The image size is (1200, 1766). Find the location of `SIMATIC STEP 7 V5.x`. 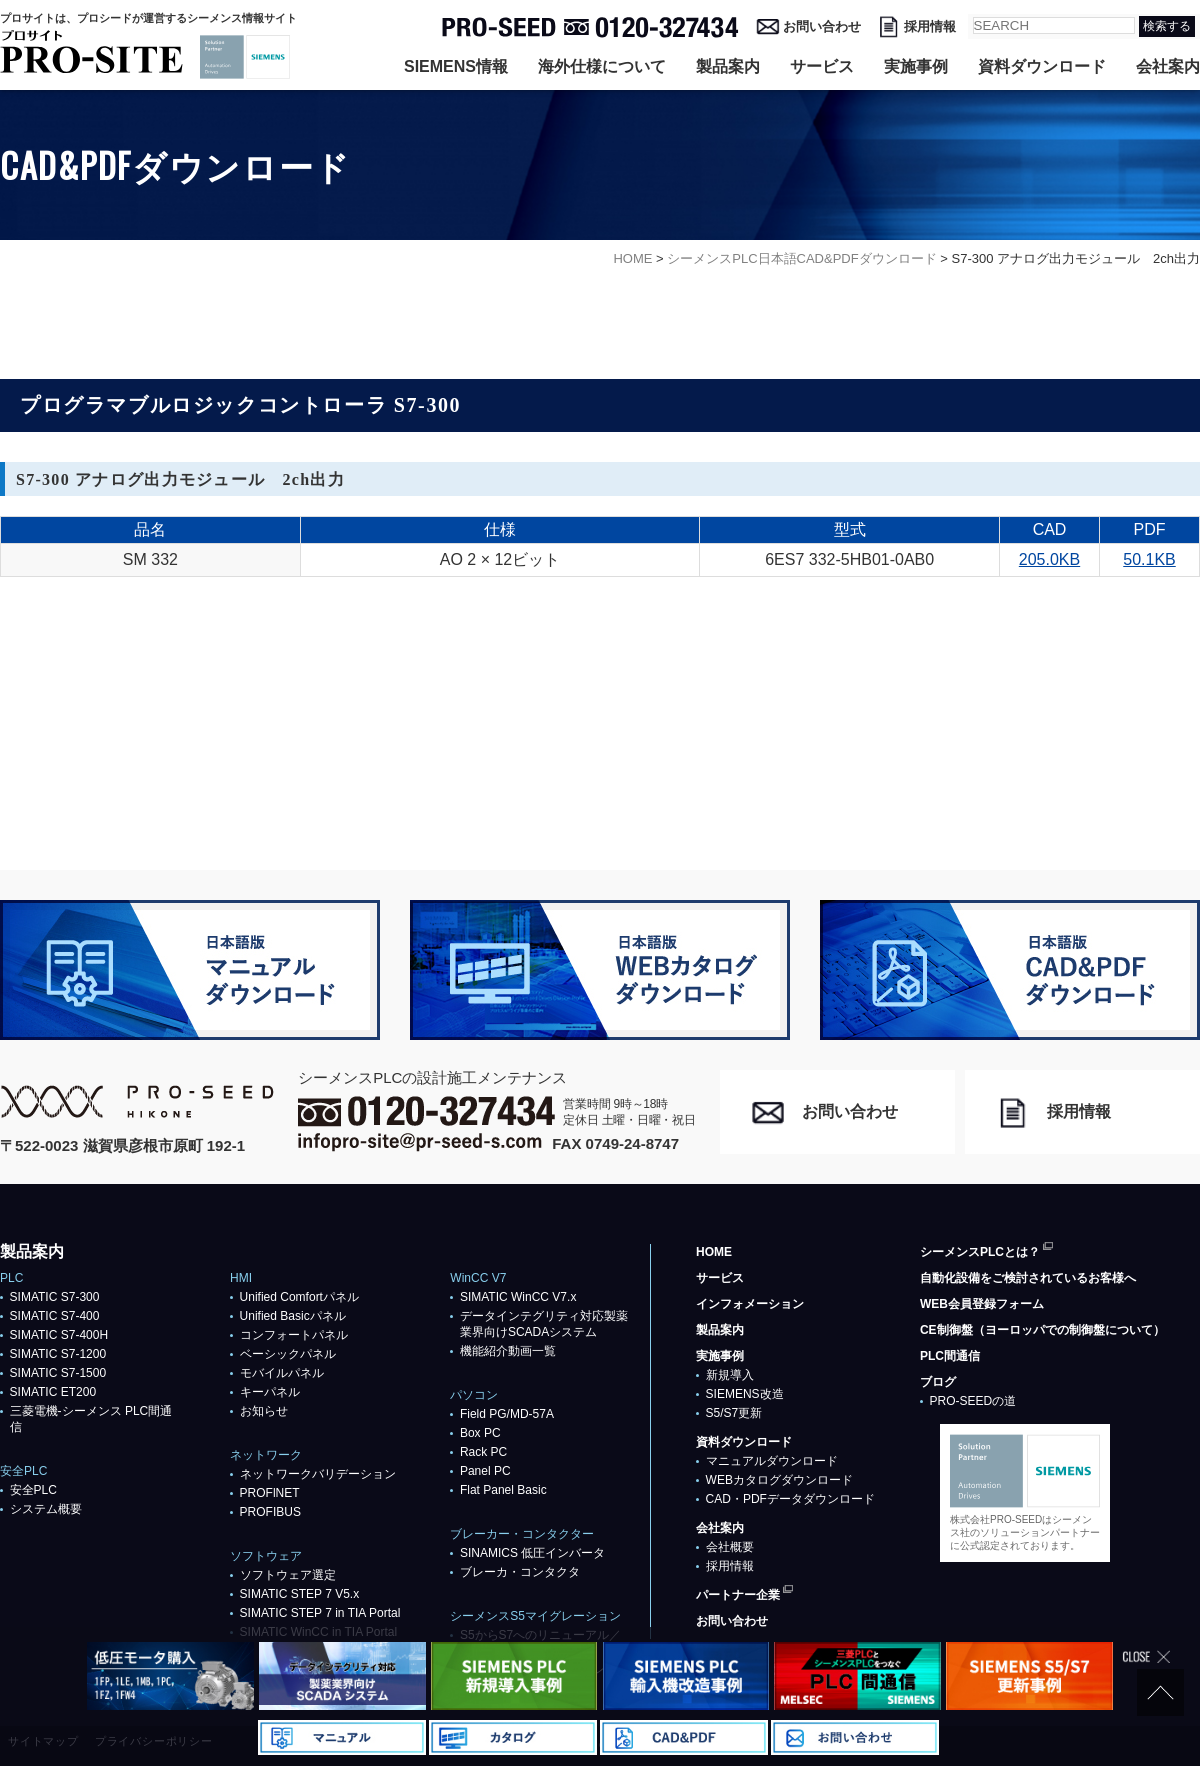

SIMATIC STEP 7 V5.x is located at coordinates (300, 1594).